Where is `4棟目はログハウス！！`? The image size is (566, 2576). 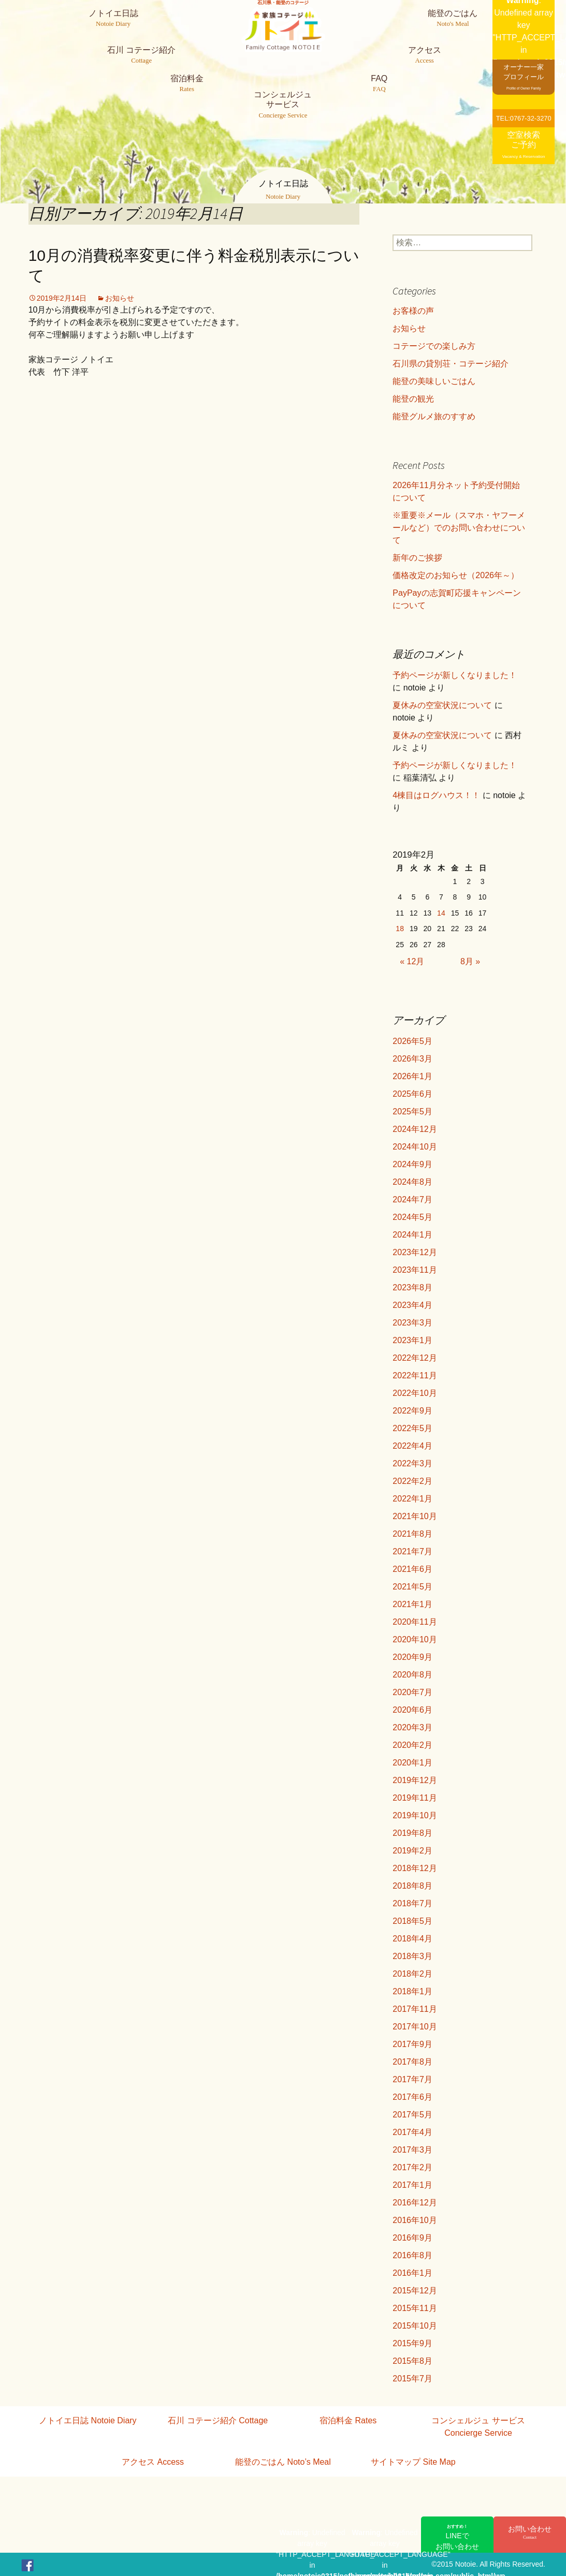 4棟目はログハウス！！ is located at coordinates (436, 795).